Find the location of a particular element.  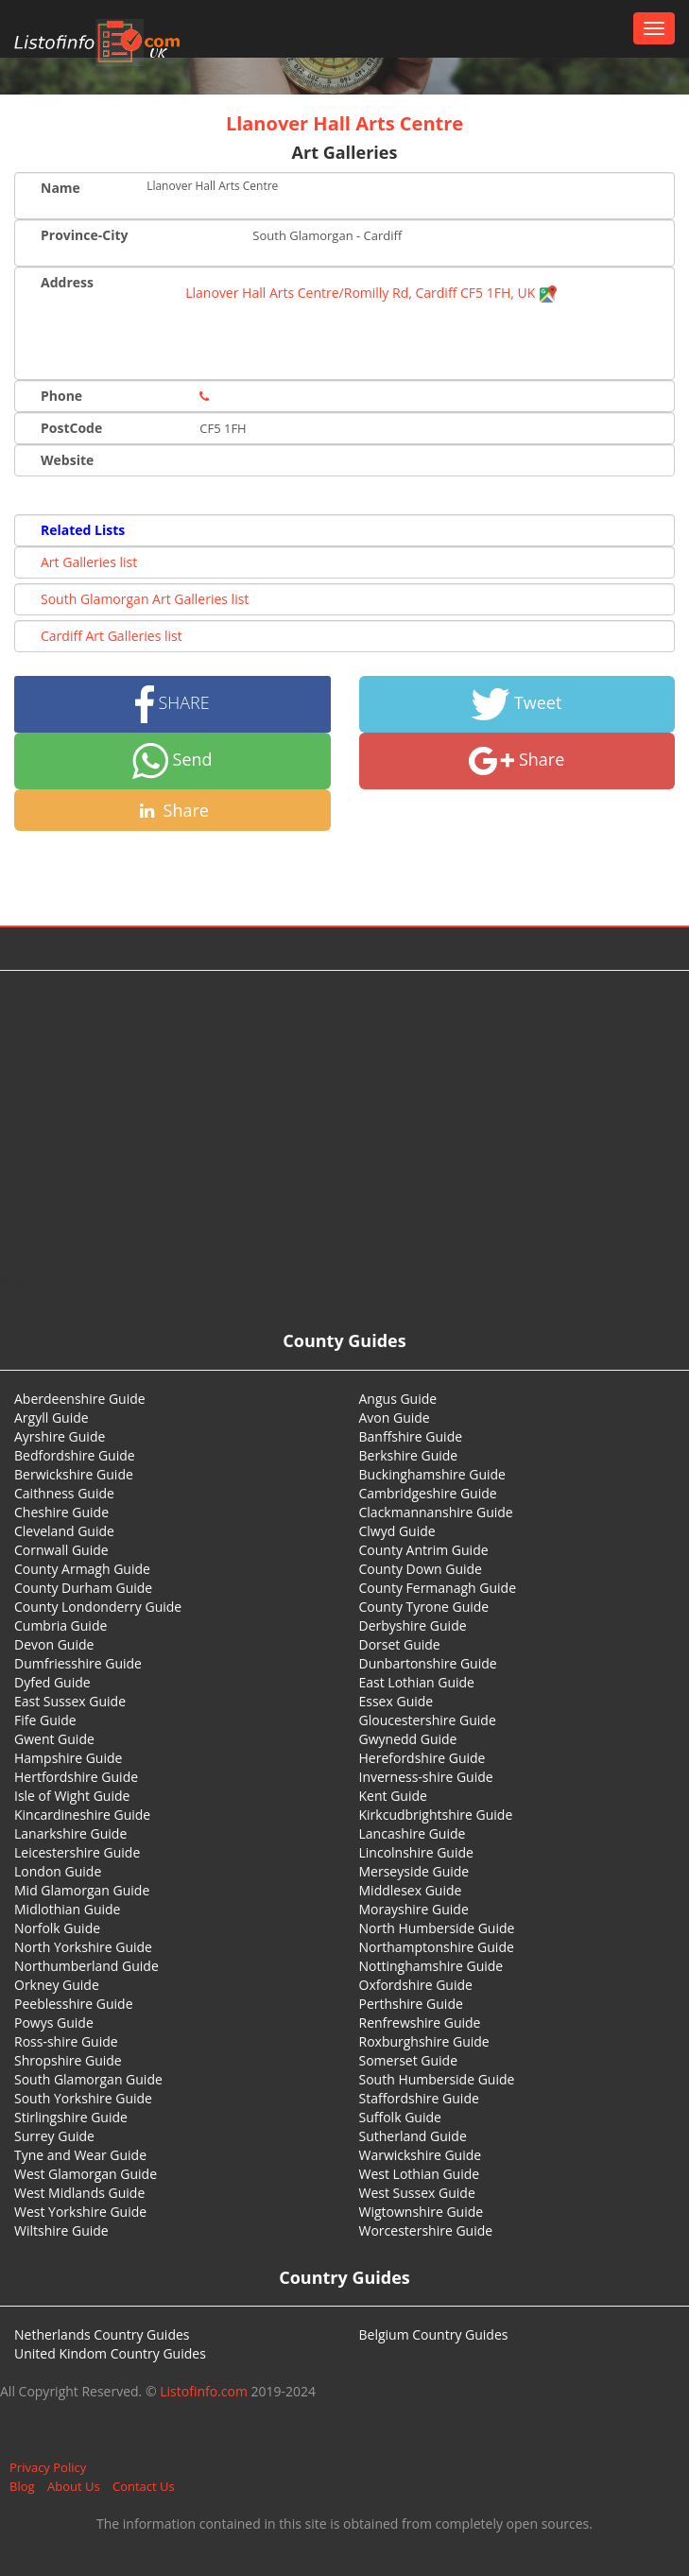

Sutherland Guide is located at coordinates (413, 2136).